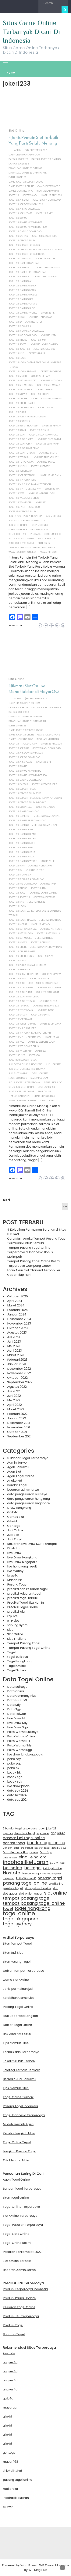  I want to click on bandar judi togel online [bandar judi togel online (29 item)], so click(24, 1838).